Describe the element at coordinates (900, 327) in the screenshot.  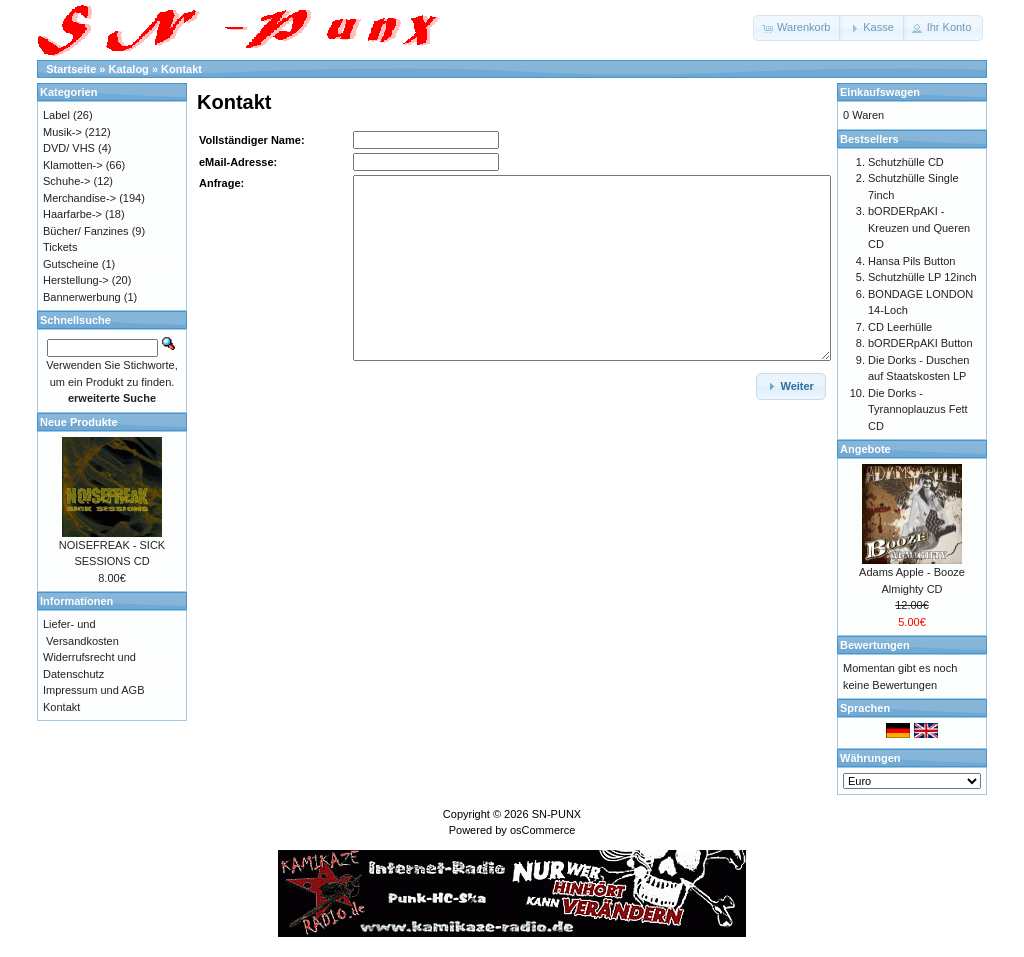
I see `CD Leerhülle` at that location.